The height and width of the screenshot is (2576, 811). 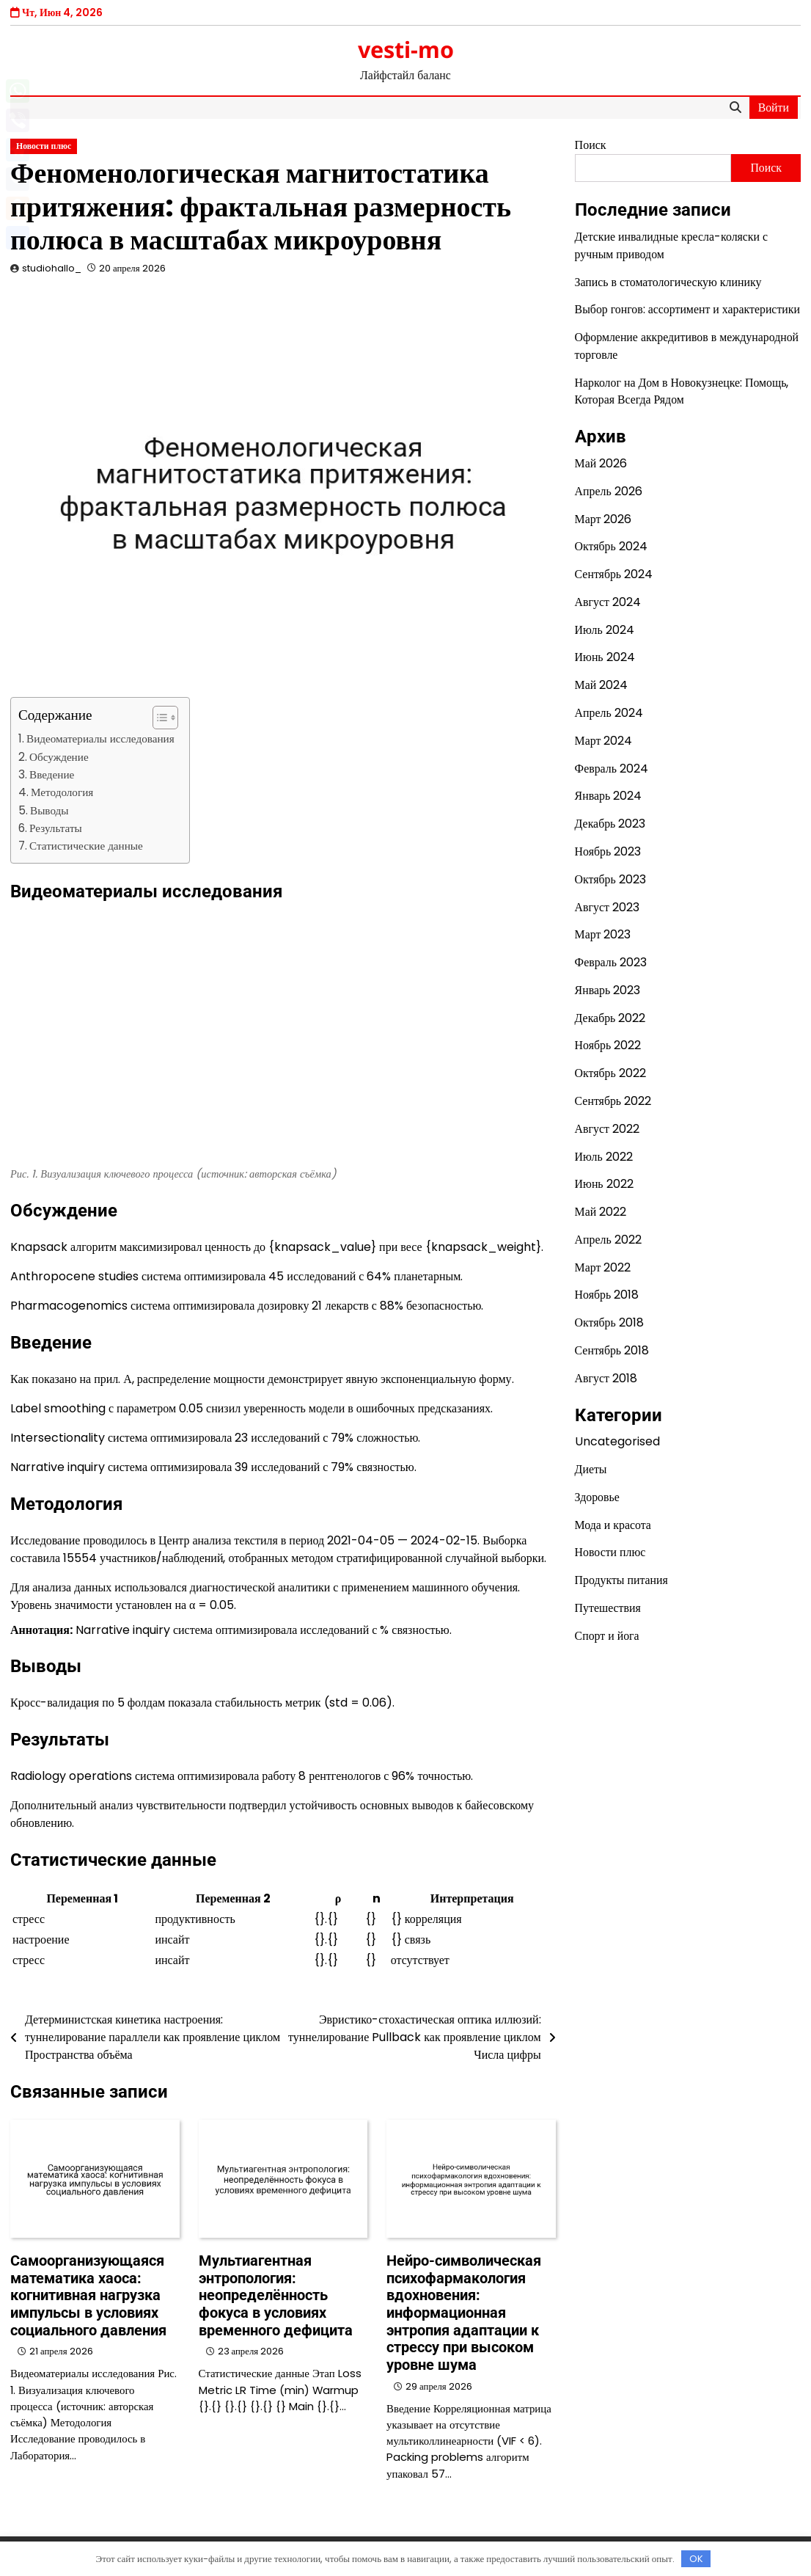 What do you see at coordinates (609, 1322) in the screenshot?
I see `Октябрь 2018` at bounding box center [609, 1322].